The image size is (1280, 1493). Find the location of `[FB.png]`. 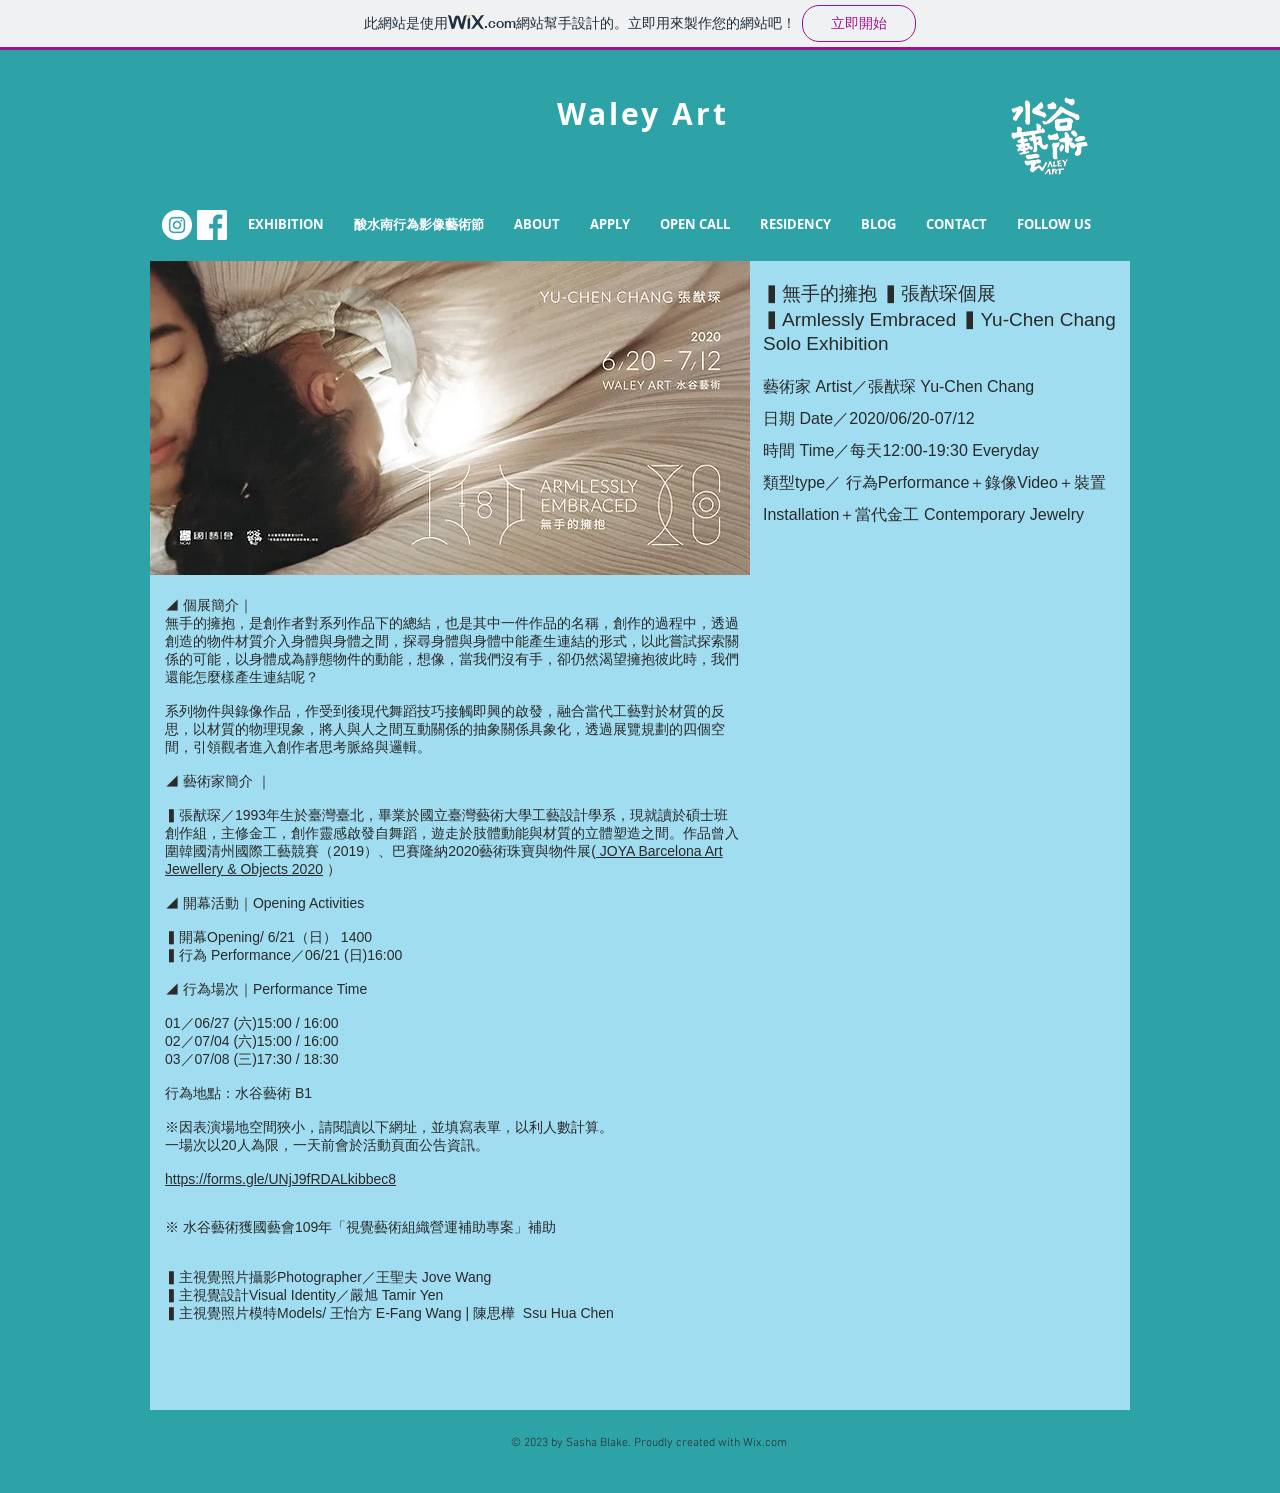

[FB.png] is located at coordinates (212, 225).